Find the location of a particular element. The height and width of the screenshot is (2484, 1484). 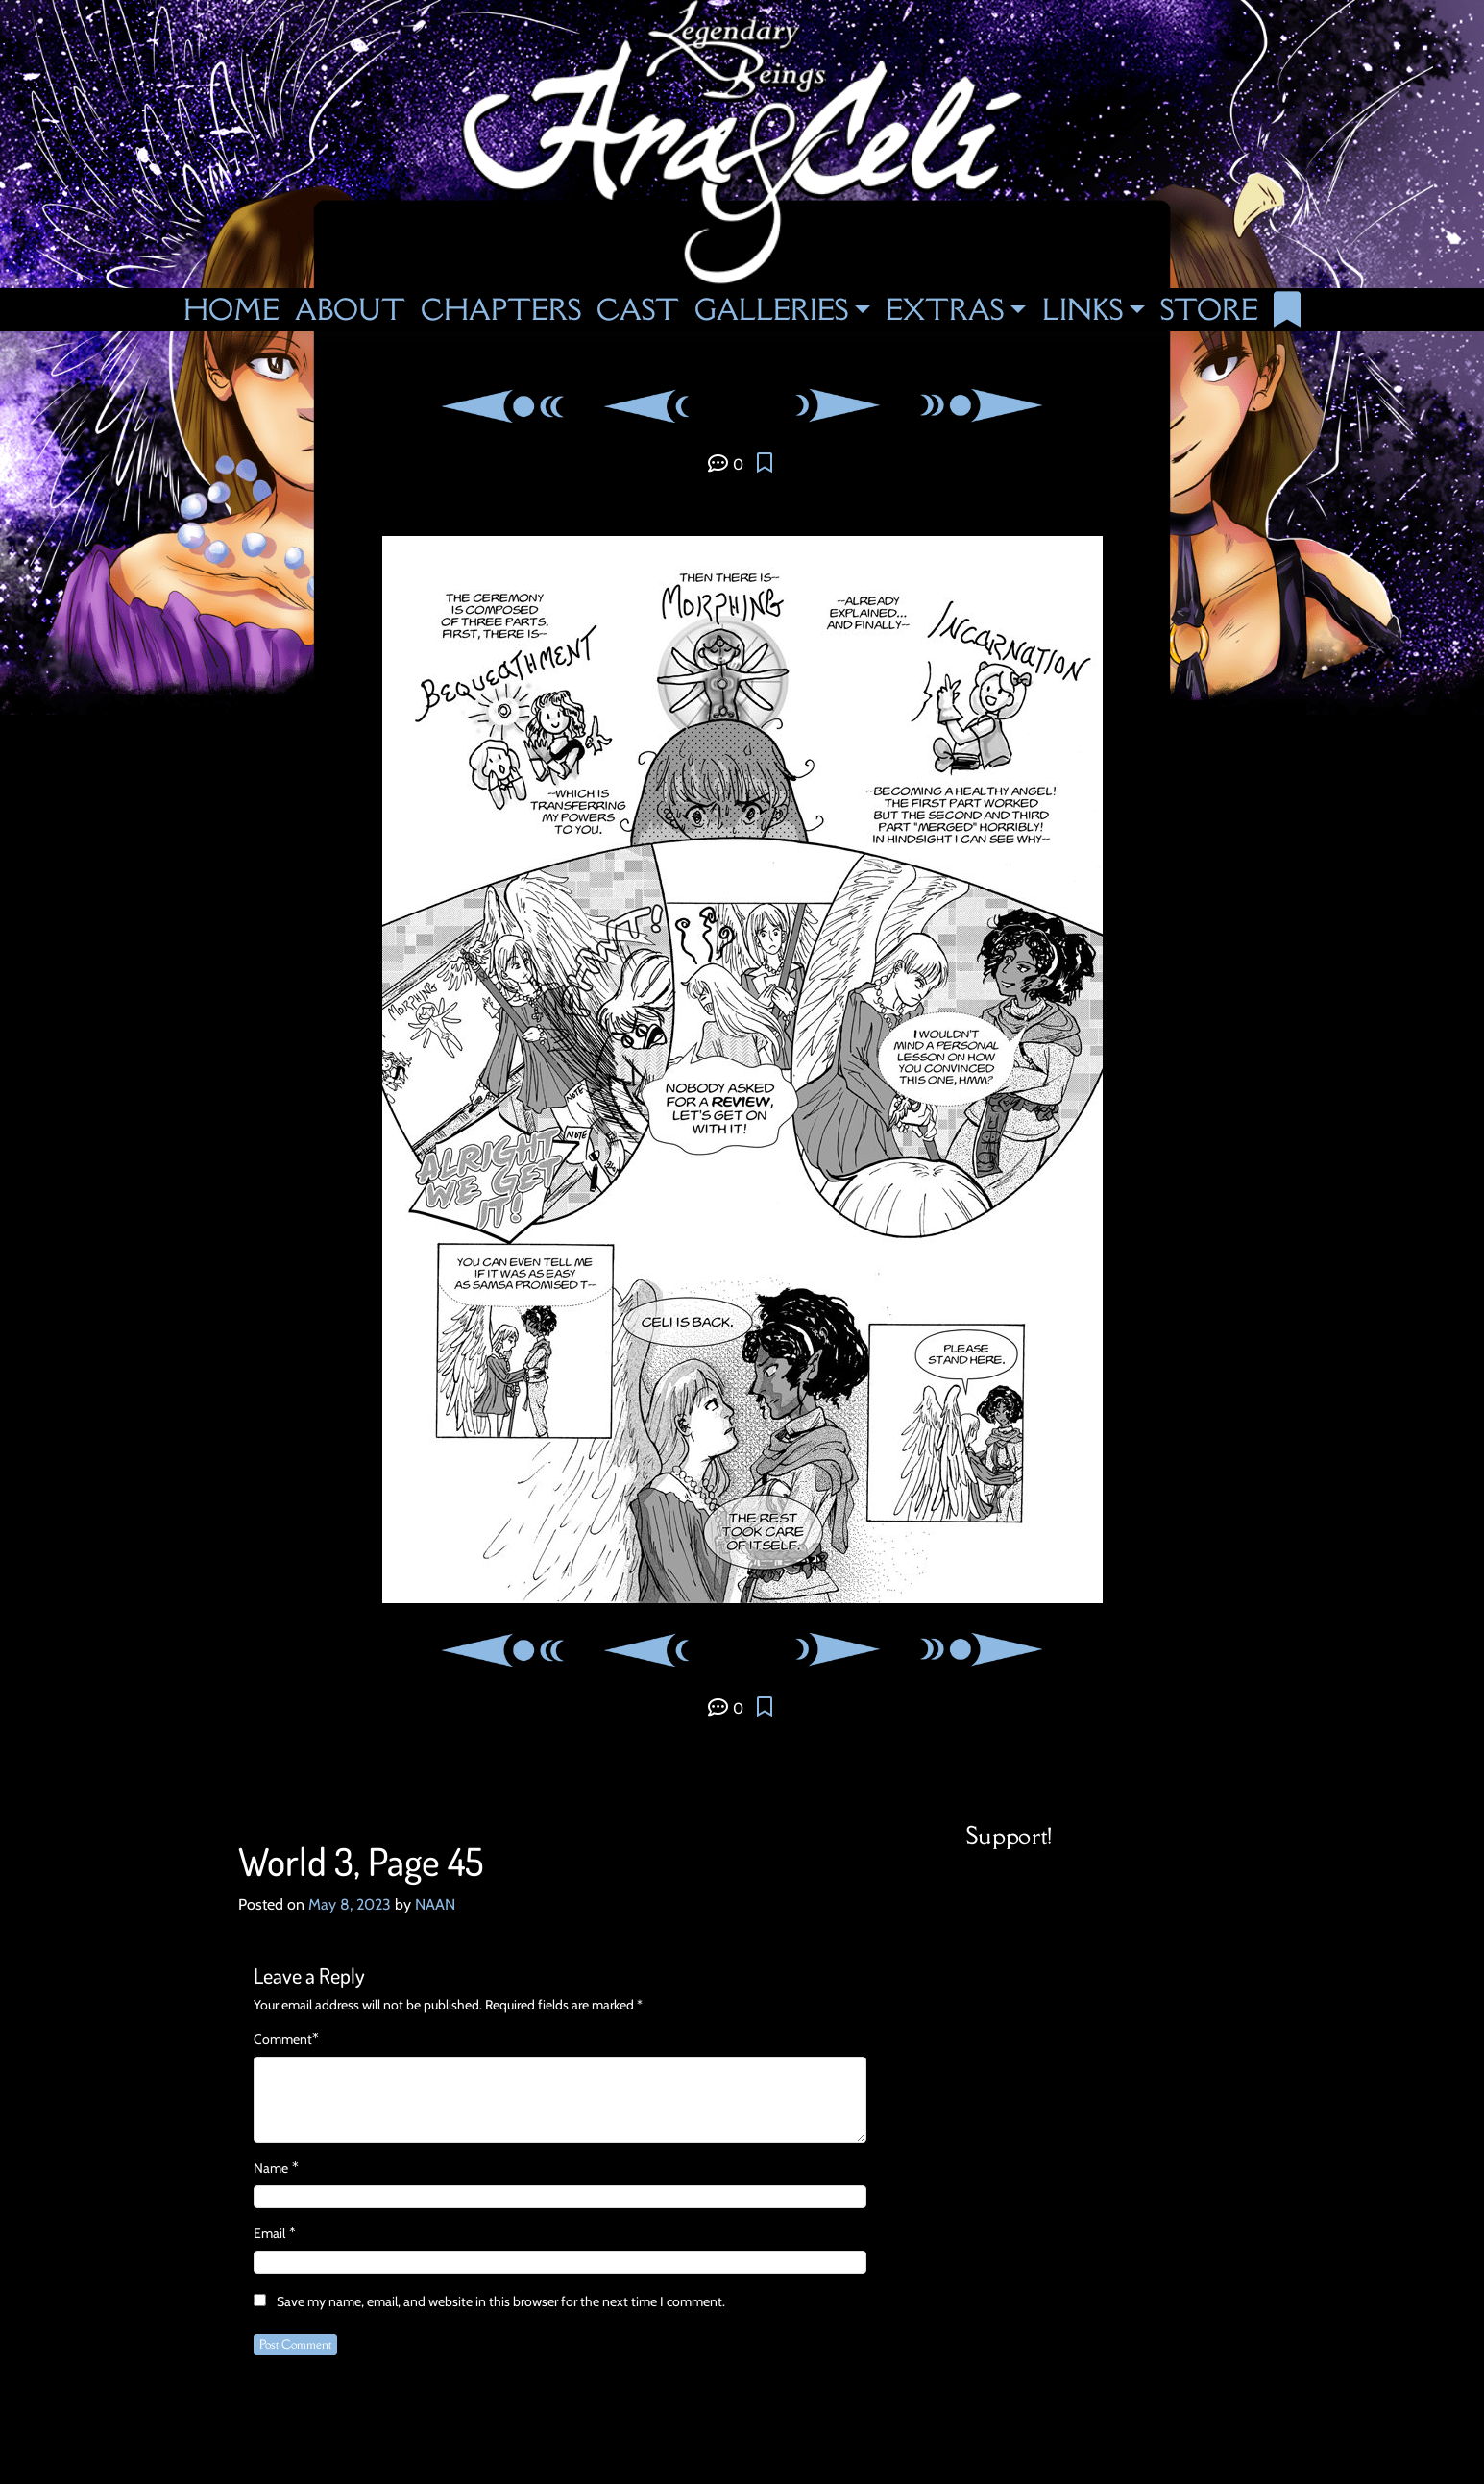

About is located at coordinates (350, 309).